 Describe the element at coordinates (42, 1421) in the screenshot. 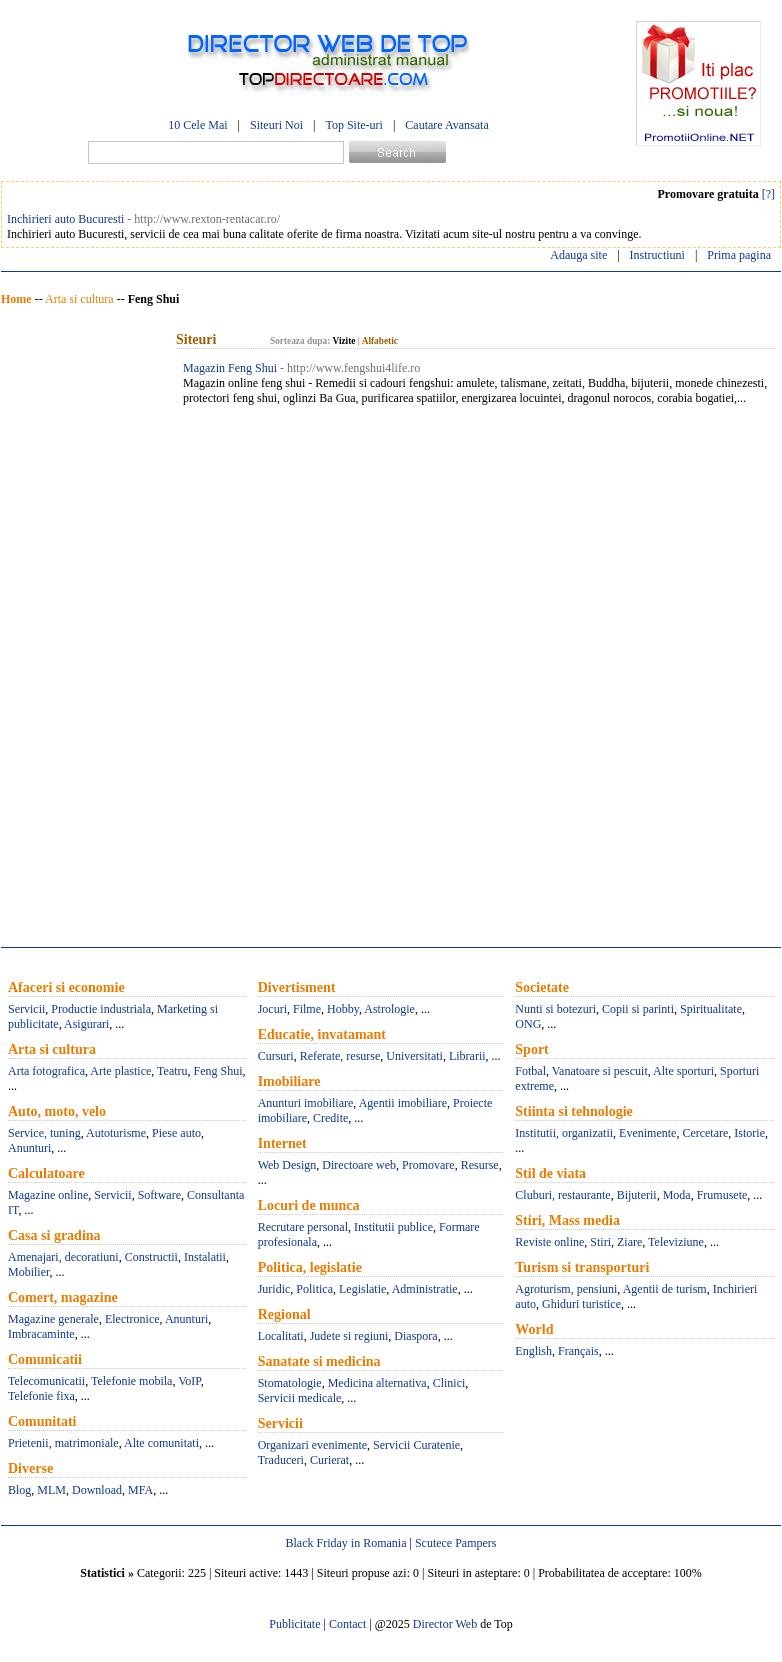

I see `Comunitati` at that location.